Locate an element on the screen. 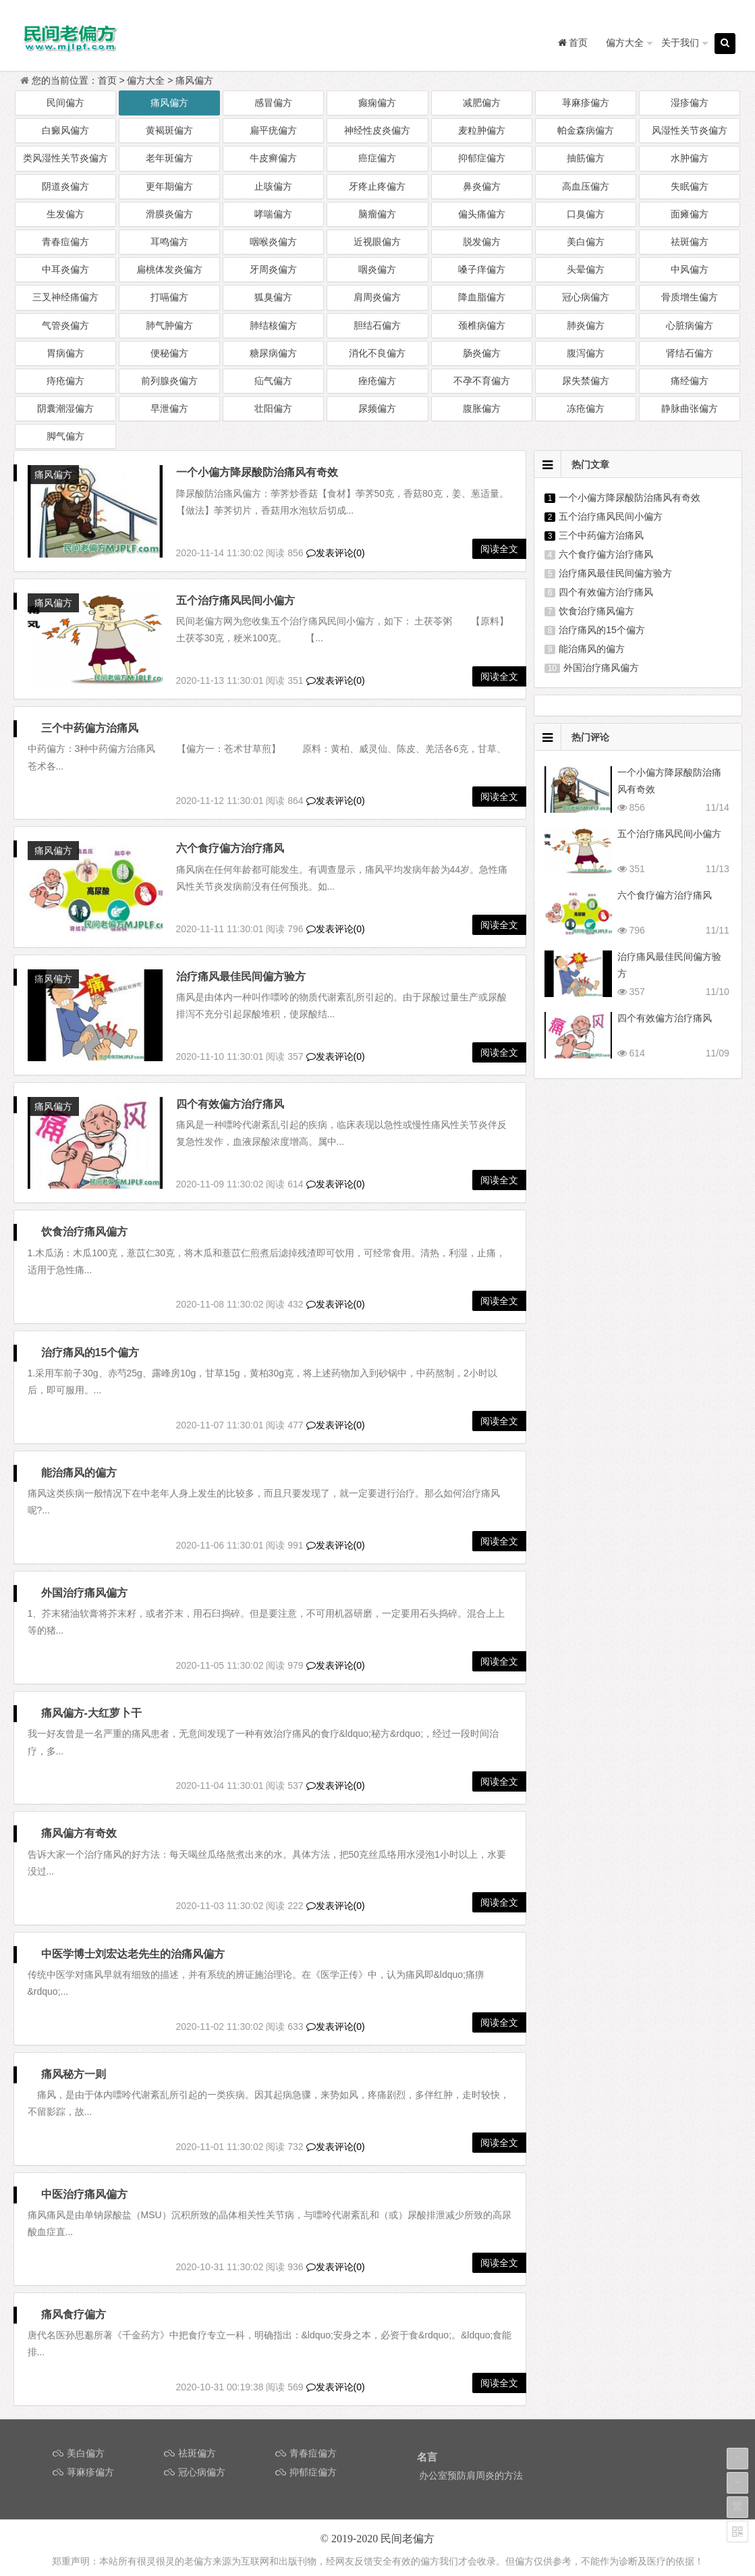  腹泻偏方 is located at coordinates (586, 353).